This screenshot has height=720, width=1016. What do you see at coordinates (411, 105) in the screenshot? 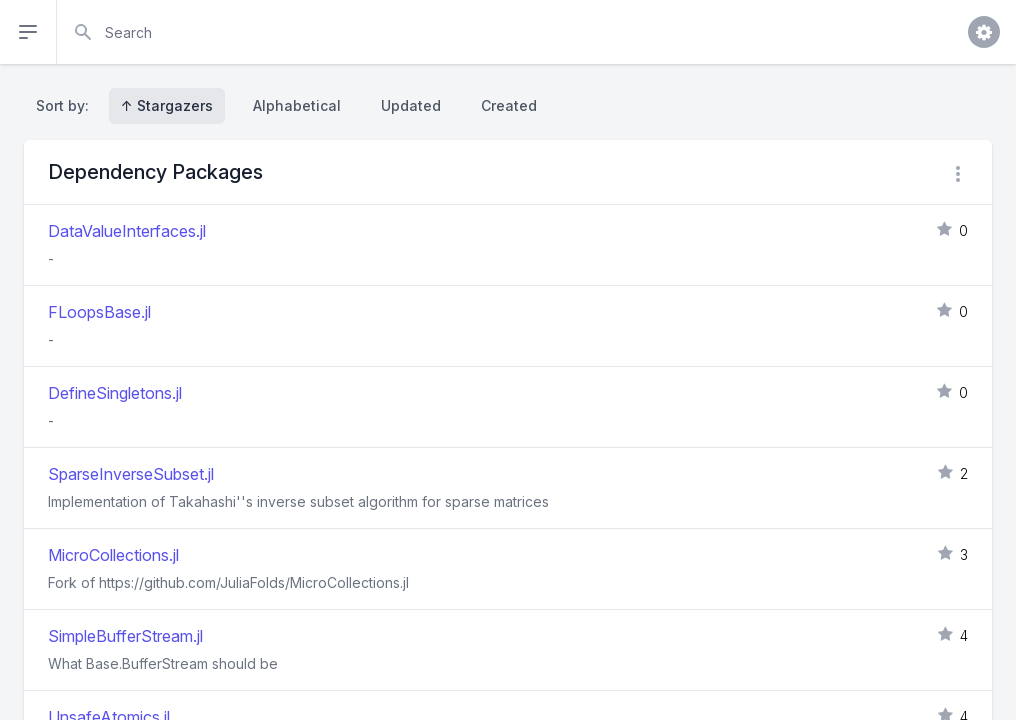
I see `Updated` at bounding box center [411, 105].